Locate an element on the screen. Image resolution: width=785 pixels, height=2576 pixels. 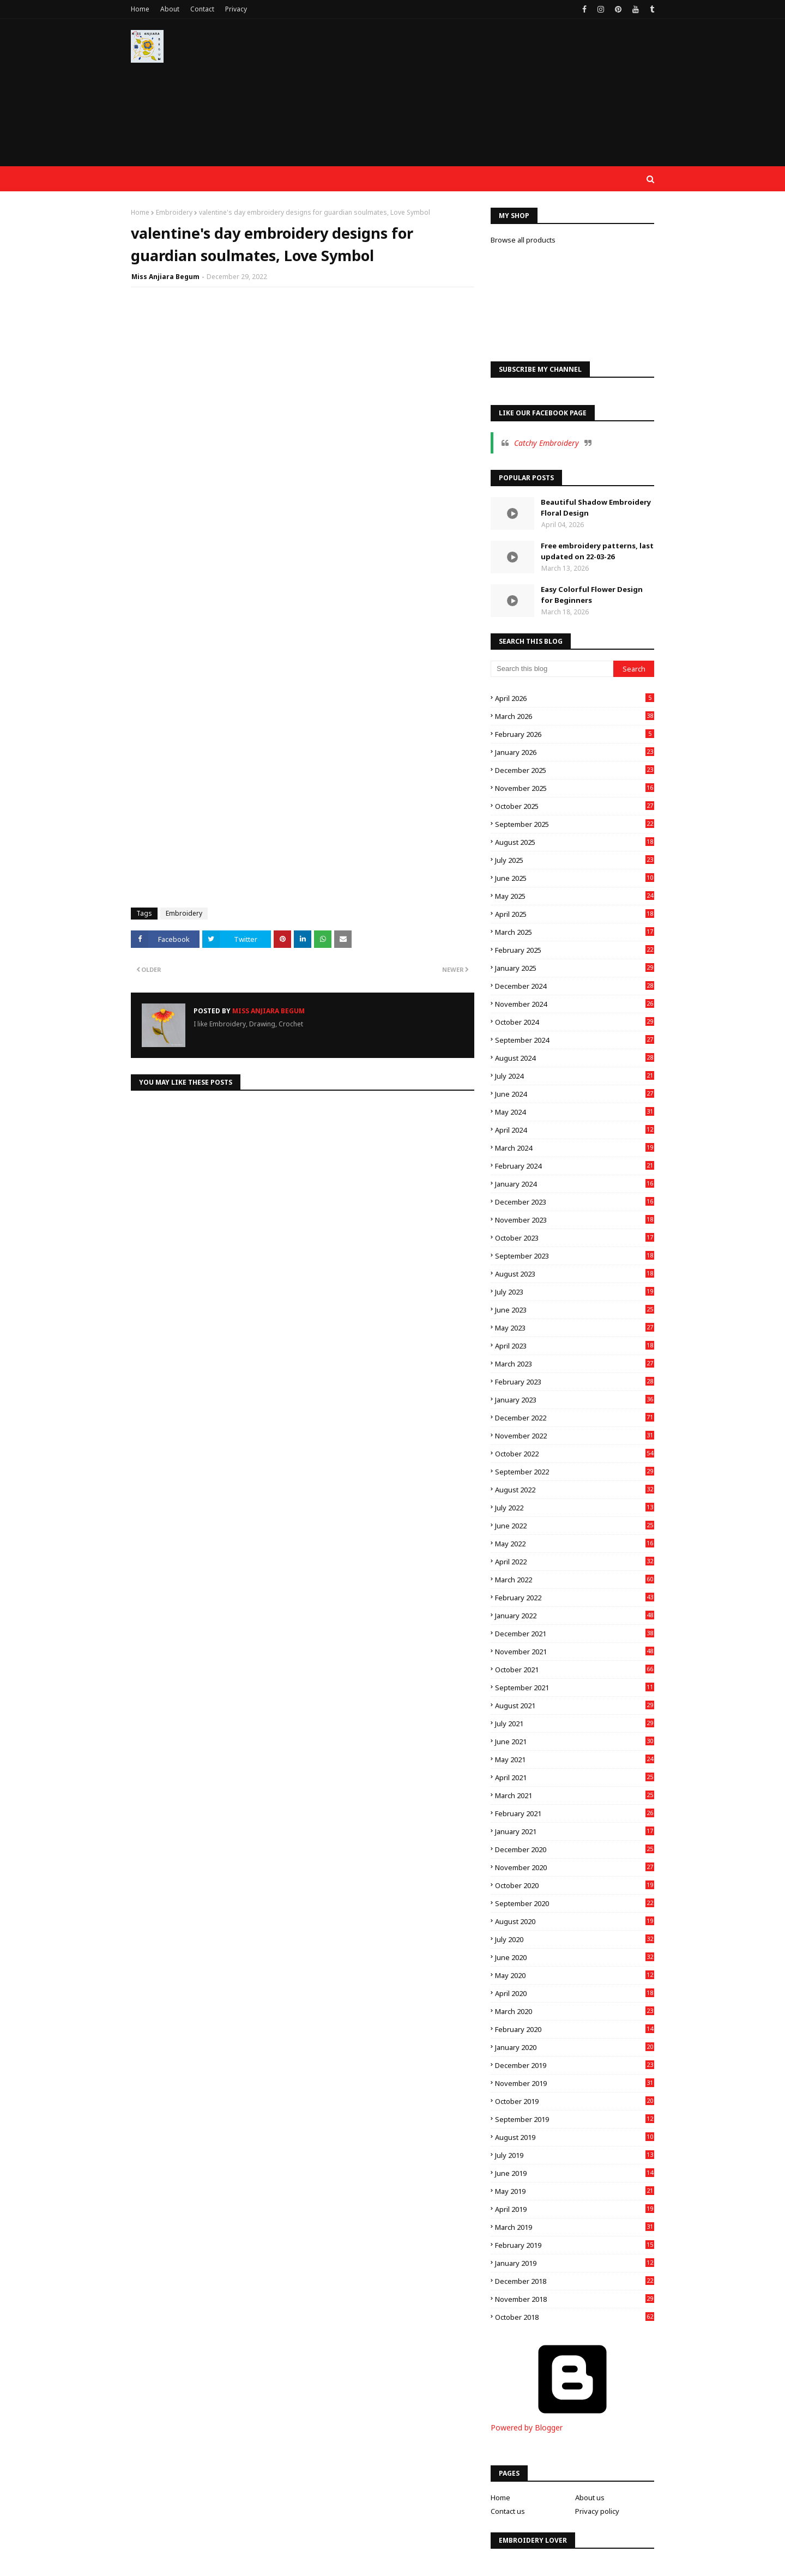
February 2026 is located at coordinates (574, 734).